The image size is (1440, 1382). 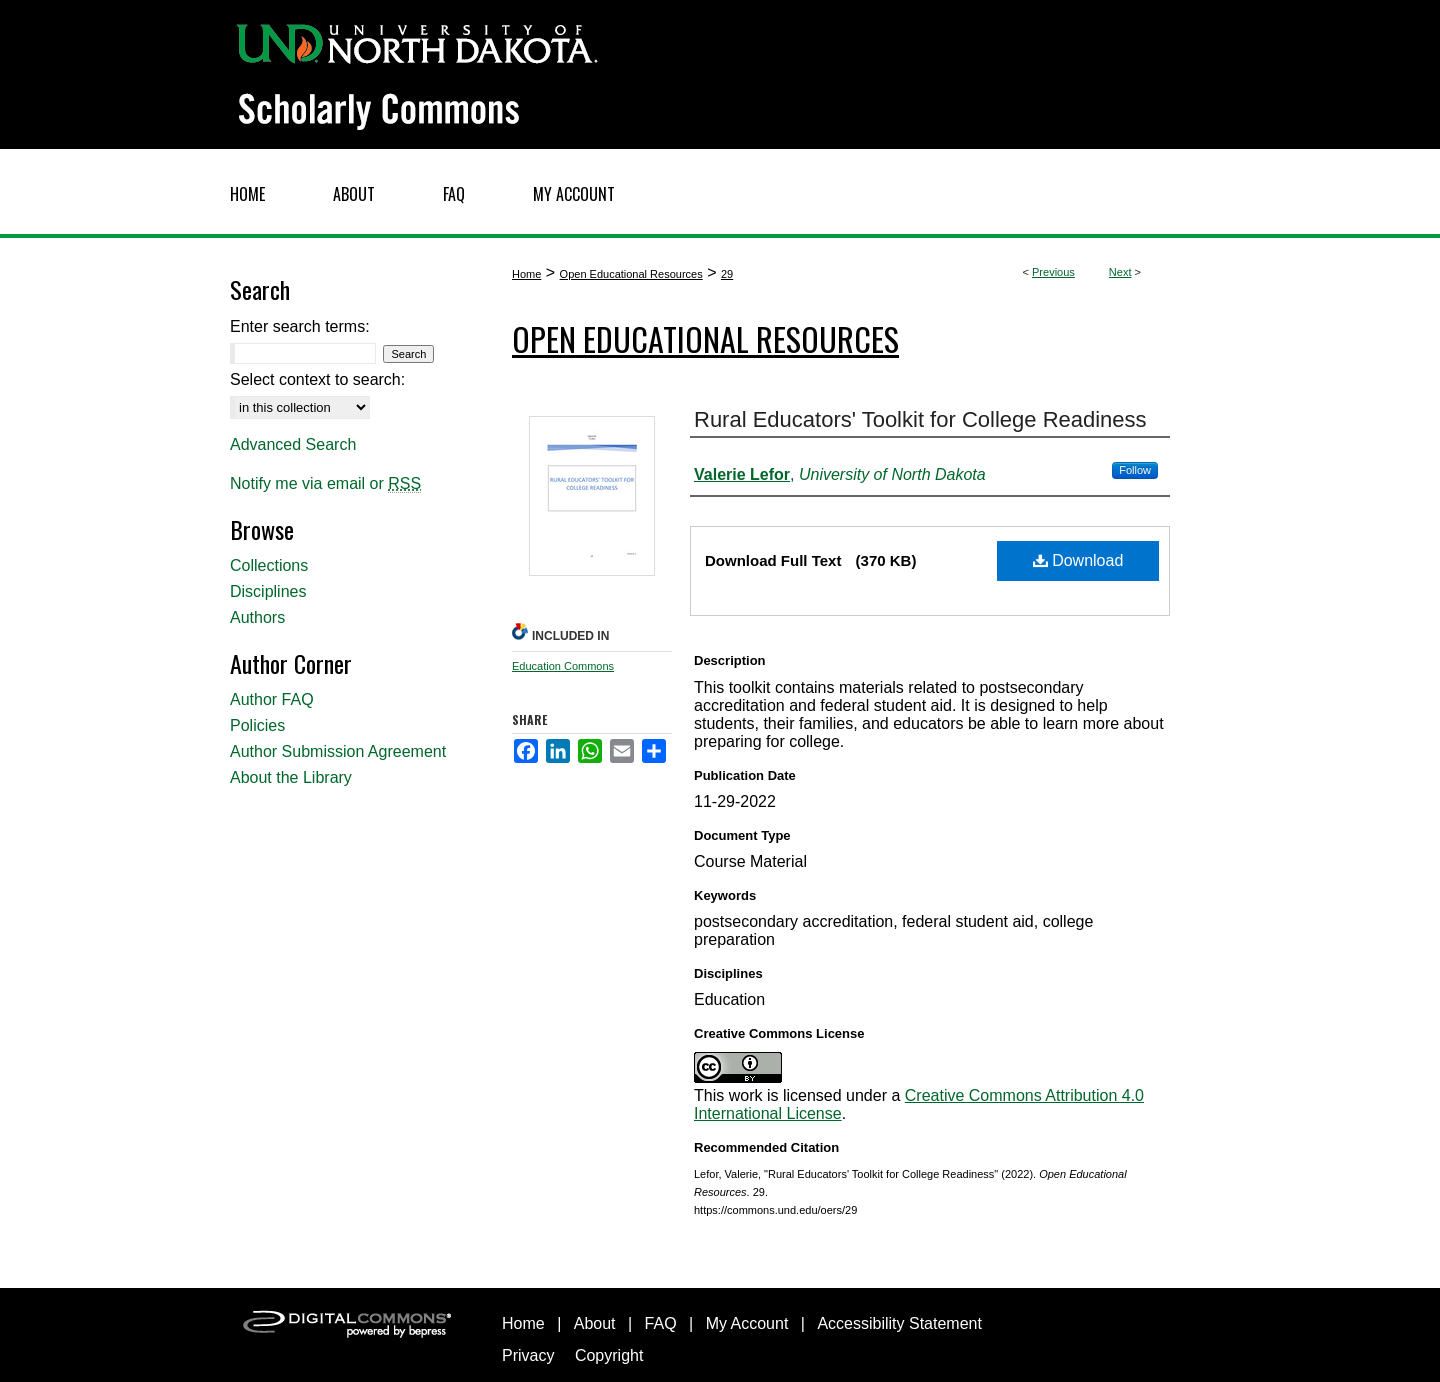 I want to click on Accessibility Statement, so click(x=899, y=1323).